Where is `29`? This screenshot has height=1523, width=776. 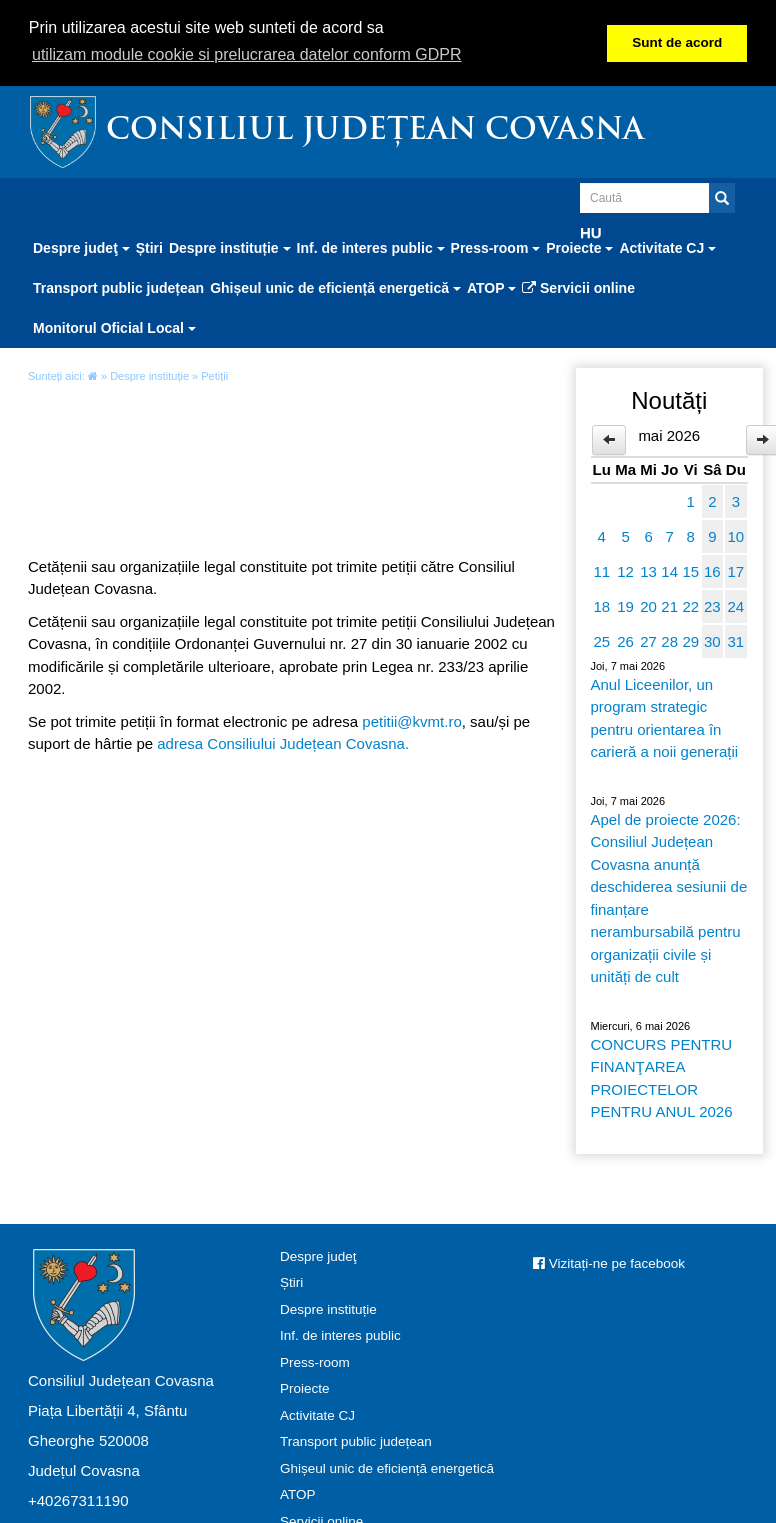 29 is located at coordinates (690, 640).